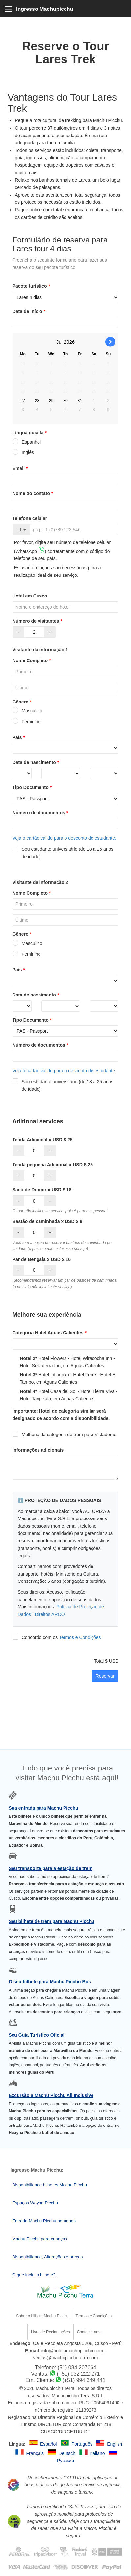 This screenshot has height=2576, width=131. Describe the element at coordinates (19, 737) in the screenshot. I see `País` at that location.